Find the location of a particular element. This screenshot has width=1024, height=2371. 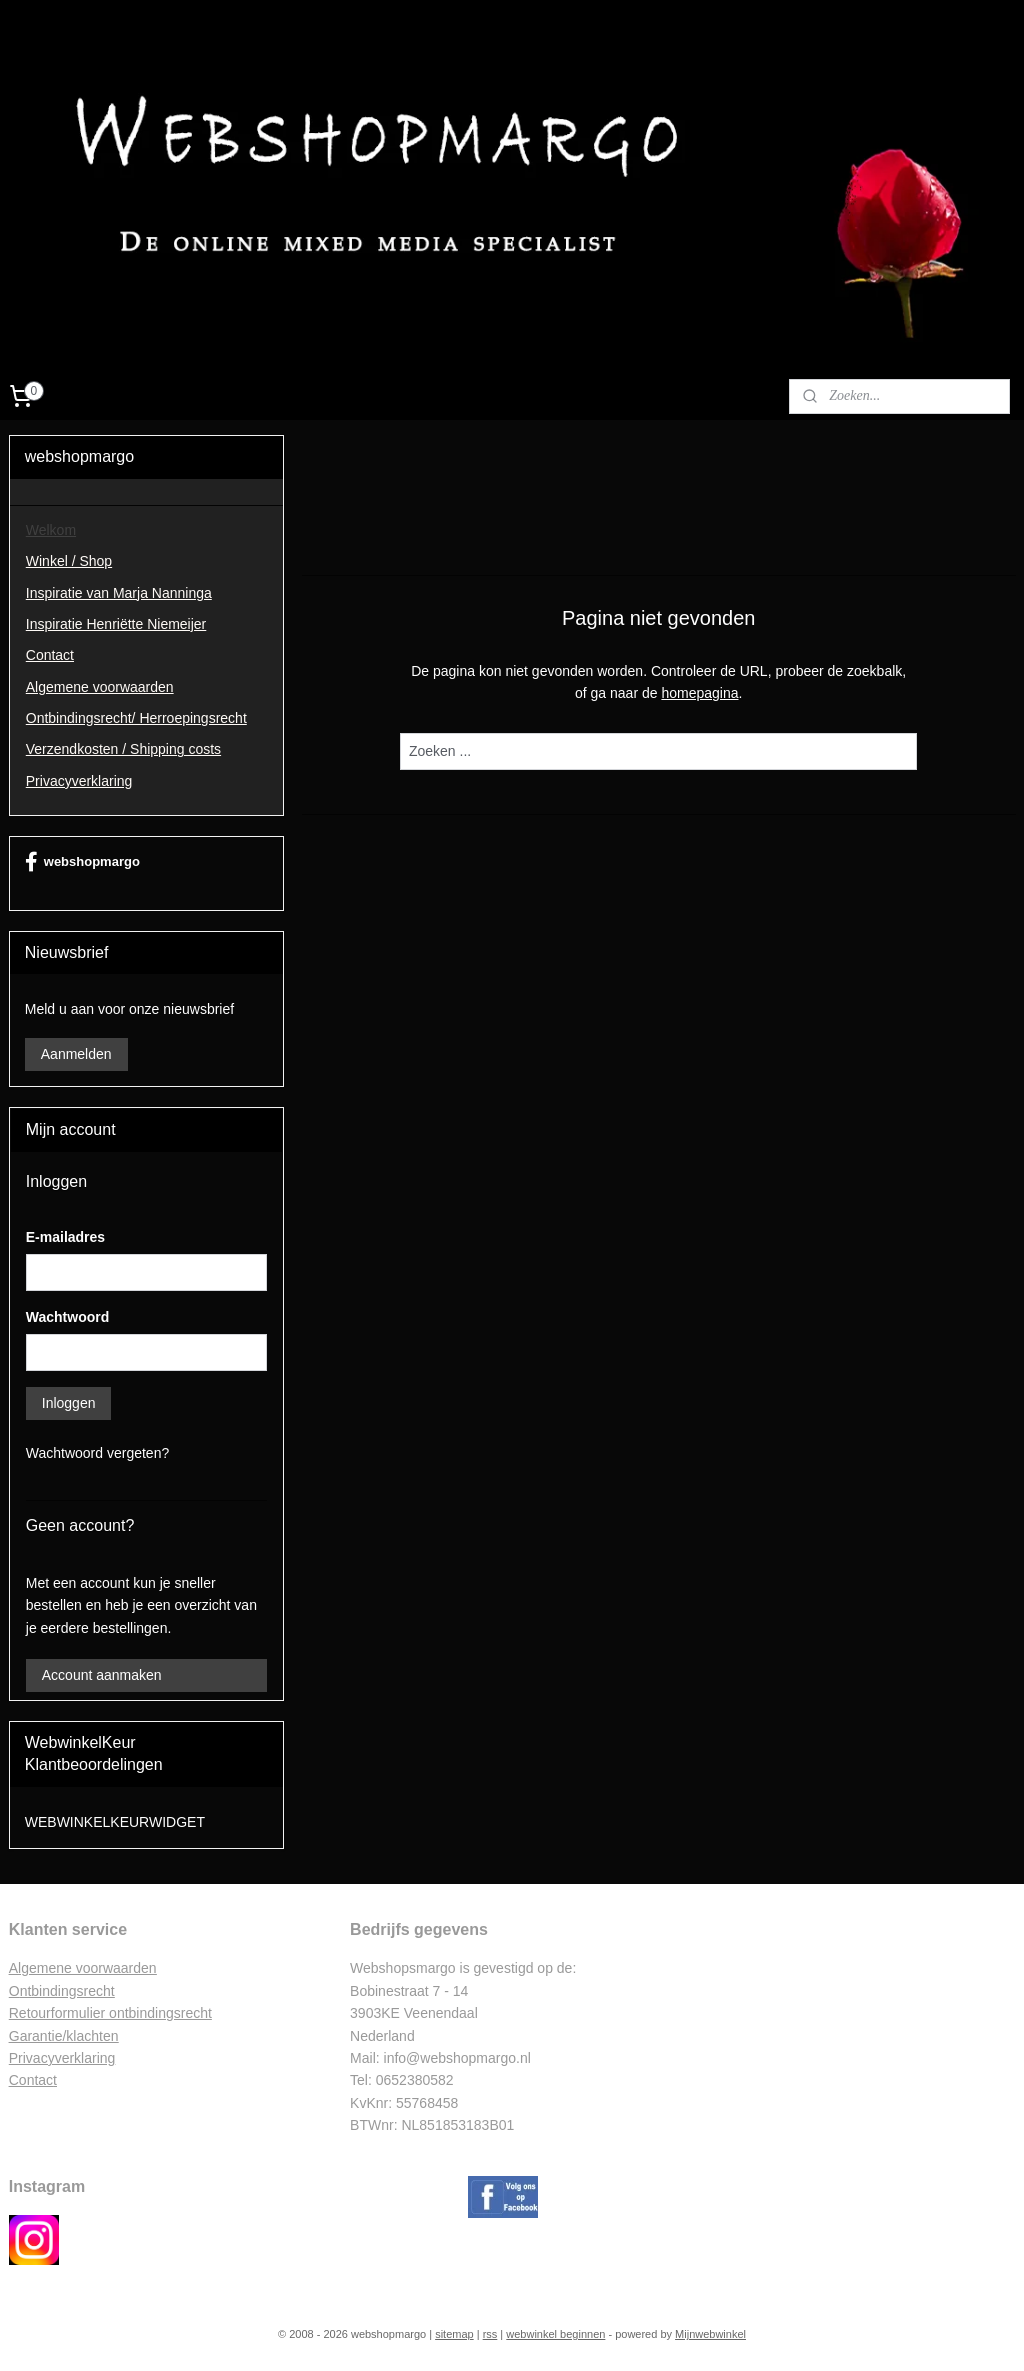

Ontbindingsrecht/ Herroepingsrecht is located at coordinates (136, 718).